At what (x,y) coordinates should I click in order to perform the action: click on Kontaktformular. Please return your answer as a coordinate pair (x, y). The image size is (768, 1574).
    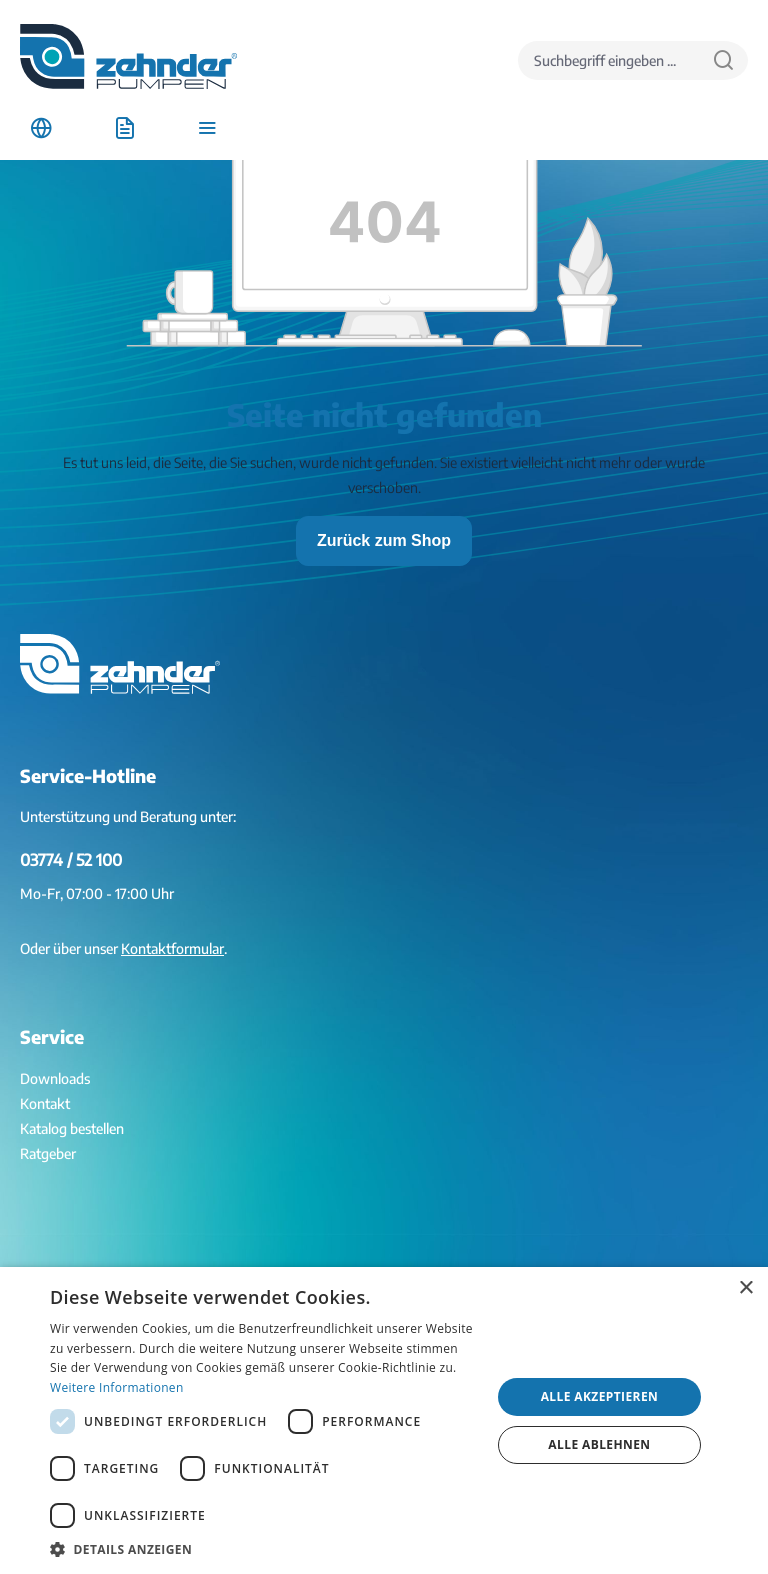
    Looking at the image, I should click on (172, 948).